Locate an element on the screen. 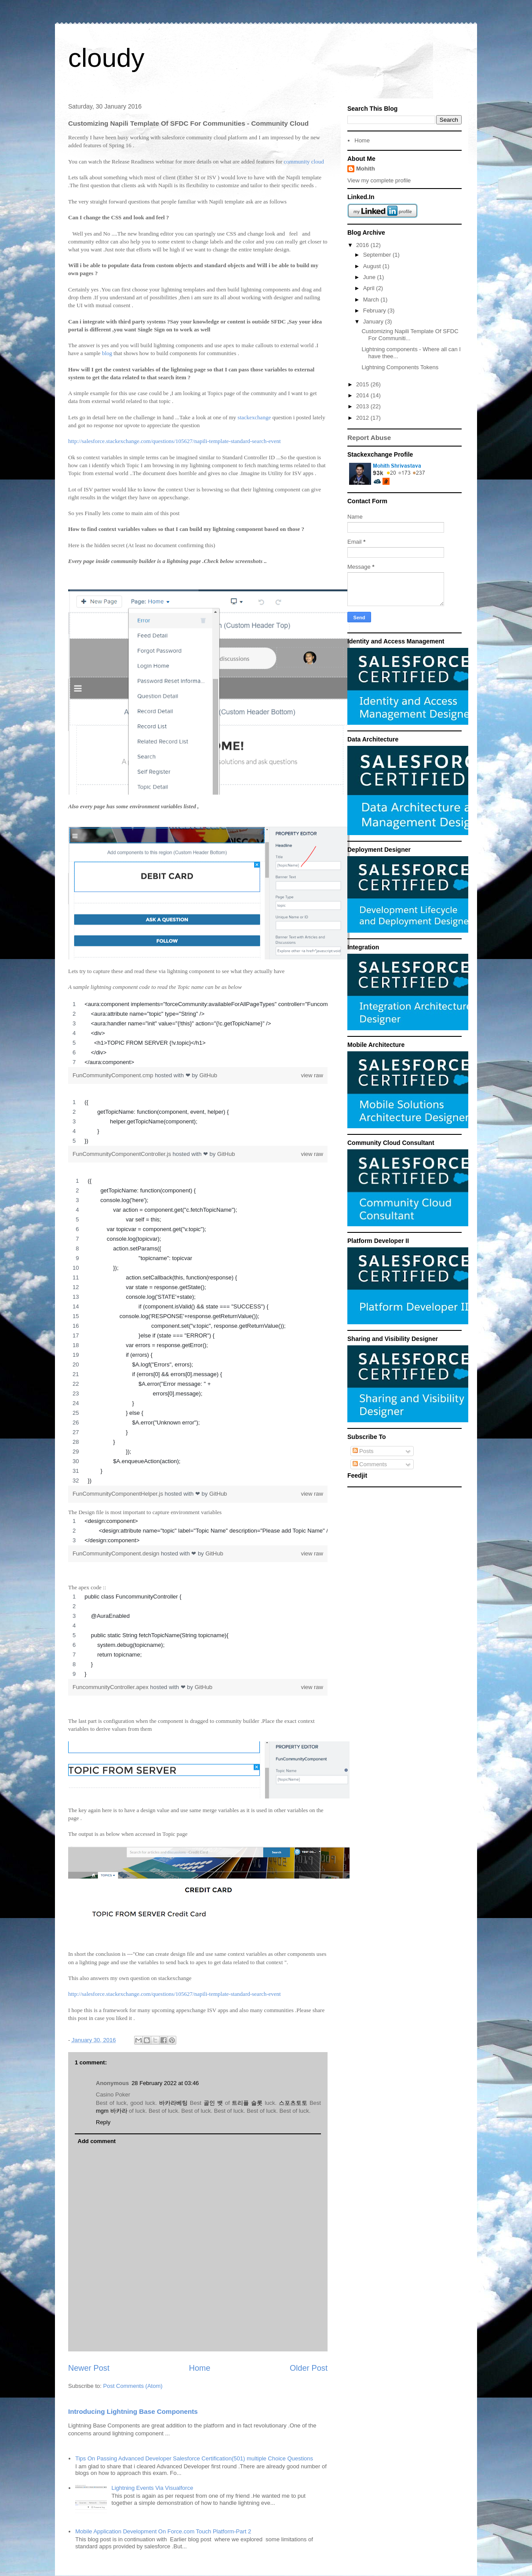 Image resolution: width=532 pixels, height=2576 pixels. FunCommunityComponent.design is located at coordinates (117, 1553).